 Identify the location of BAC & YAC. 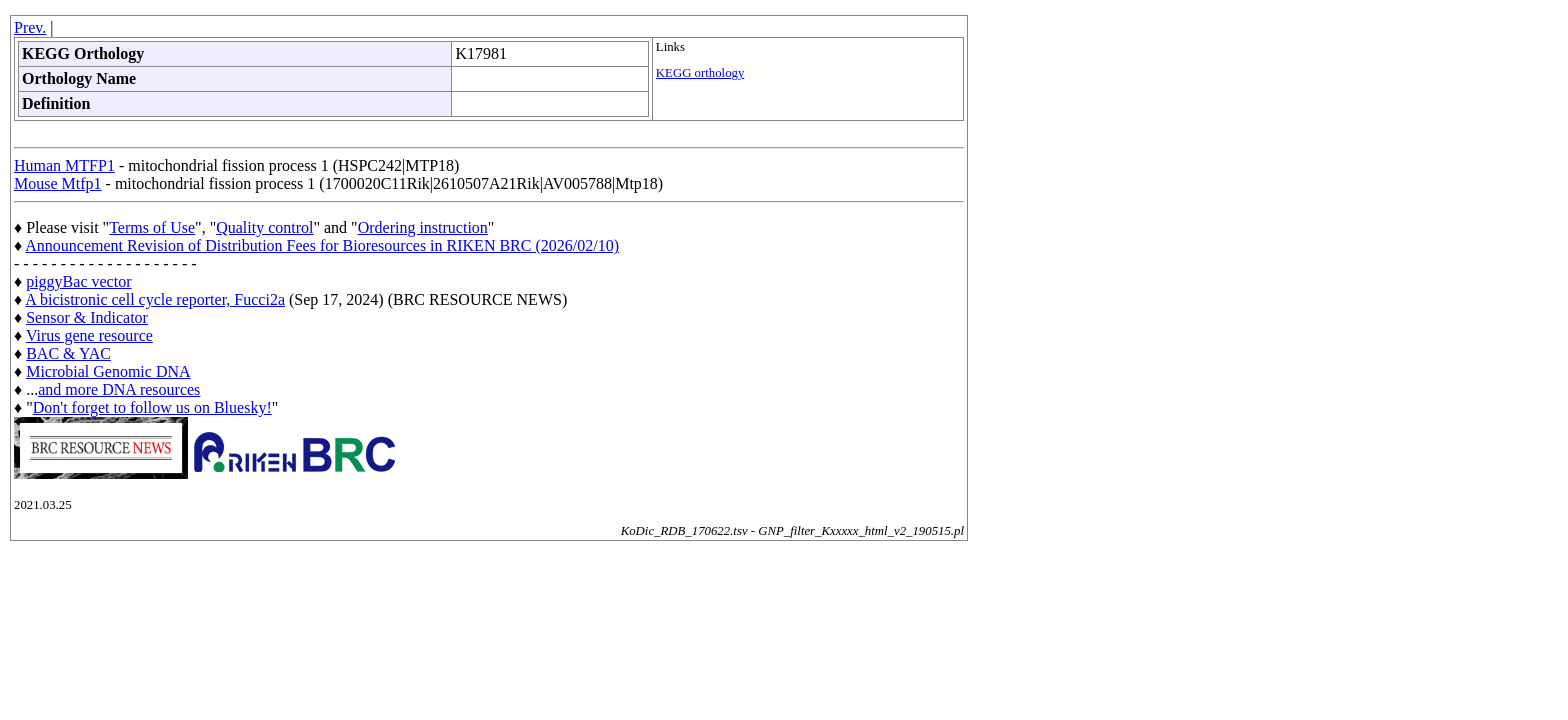
(68, 353).